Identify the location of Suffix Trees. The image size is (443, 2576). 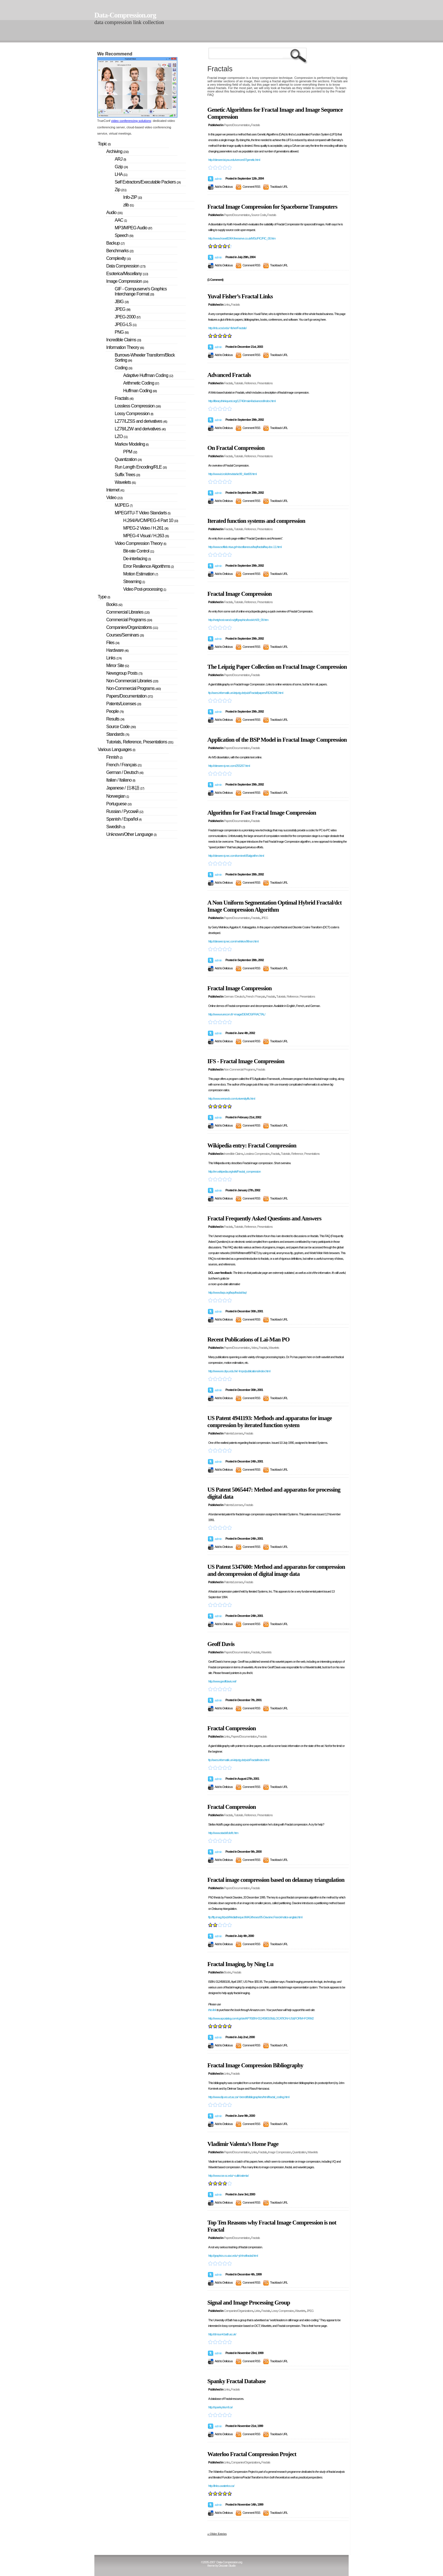
(127, 474).